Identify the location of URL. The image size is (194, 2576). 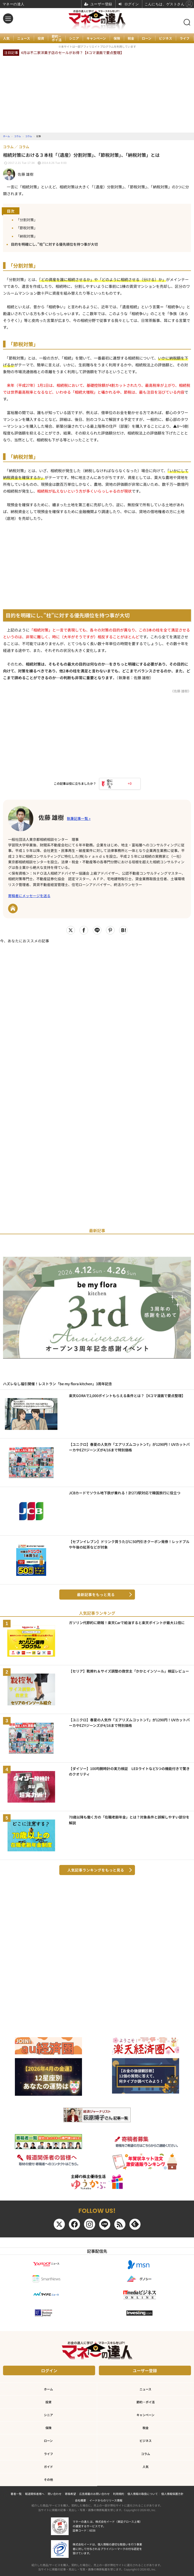
(13, 908).